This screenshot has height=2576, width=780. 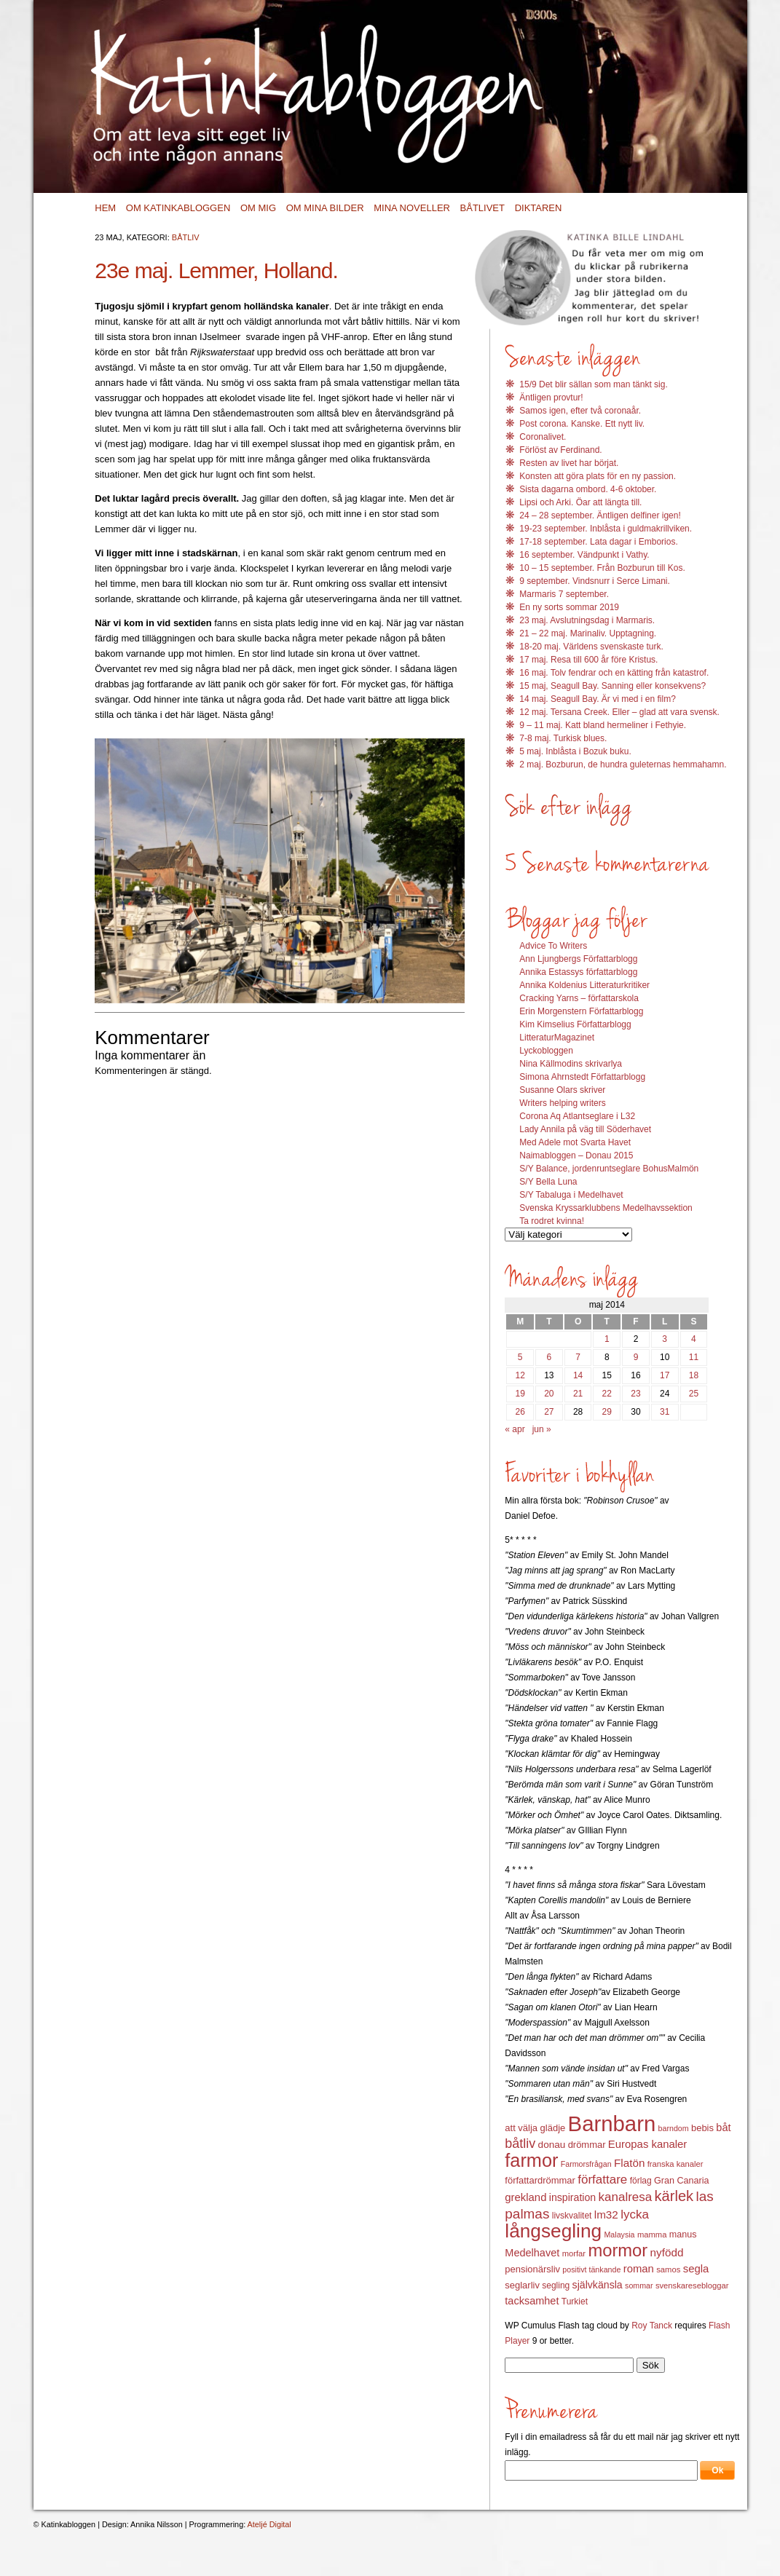 What do you see at coordinates (607, 1412) in the screenshot?
I see `29 [Inlägg publicerat 29 May 2014]` at bounding box center [607, 1412].